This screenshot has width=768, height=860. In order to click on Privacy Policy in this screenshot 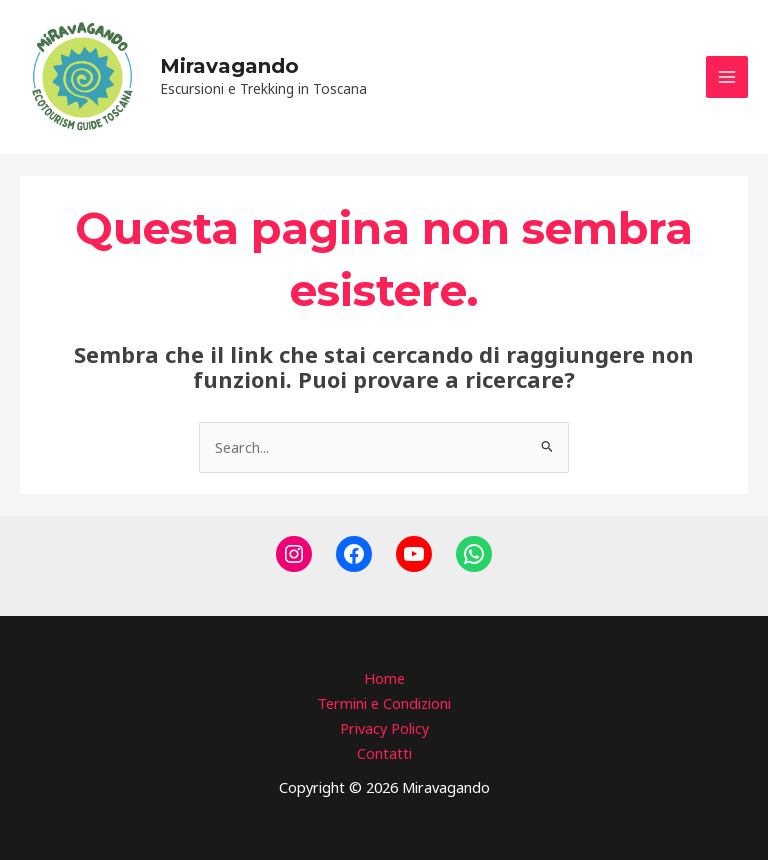, I will do `click(384, 728)`.